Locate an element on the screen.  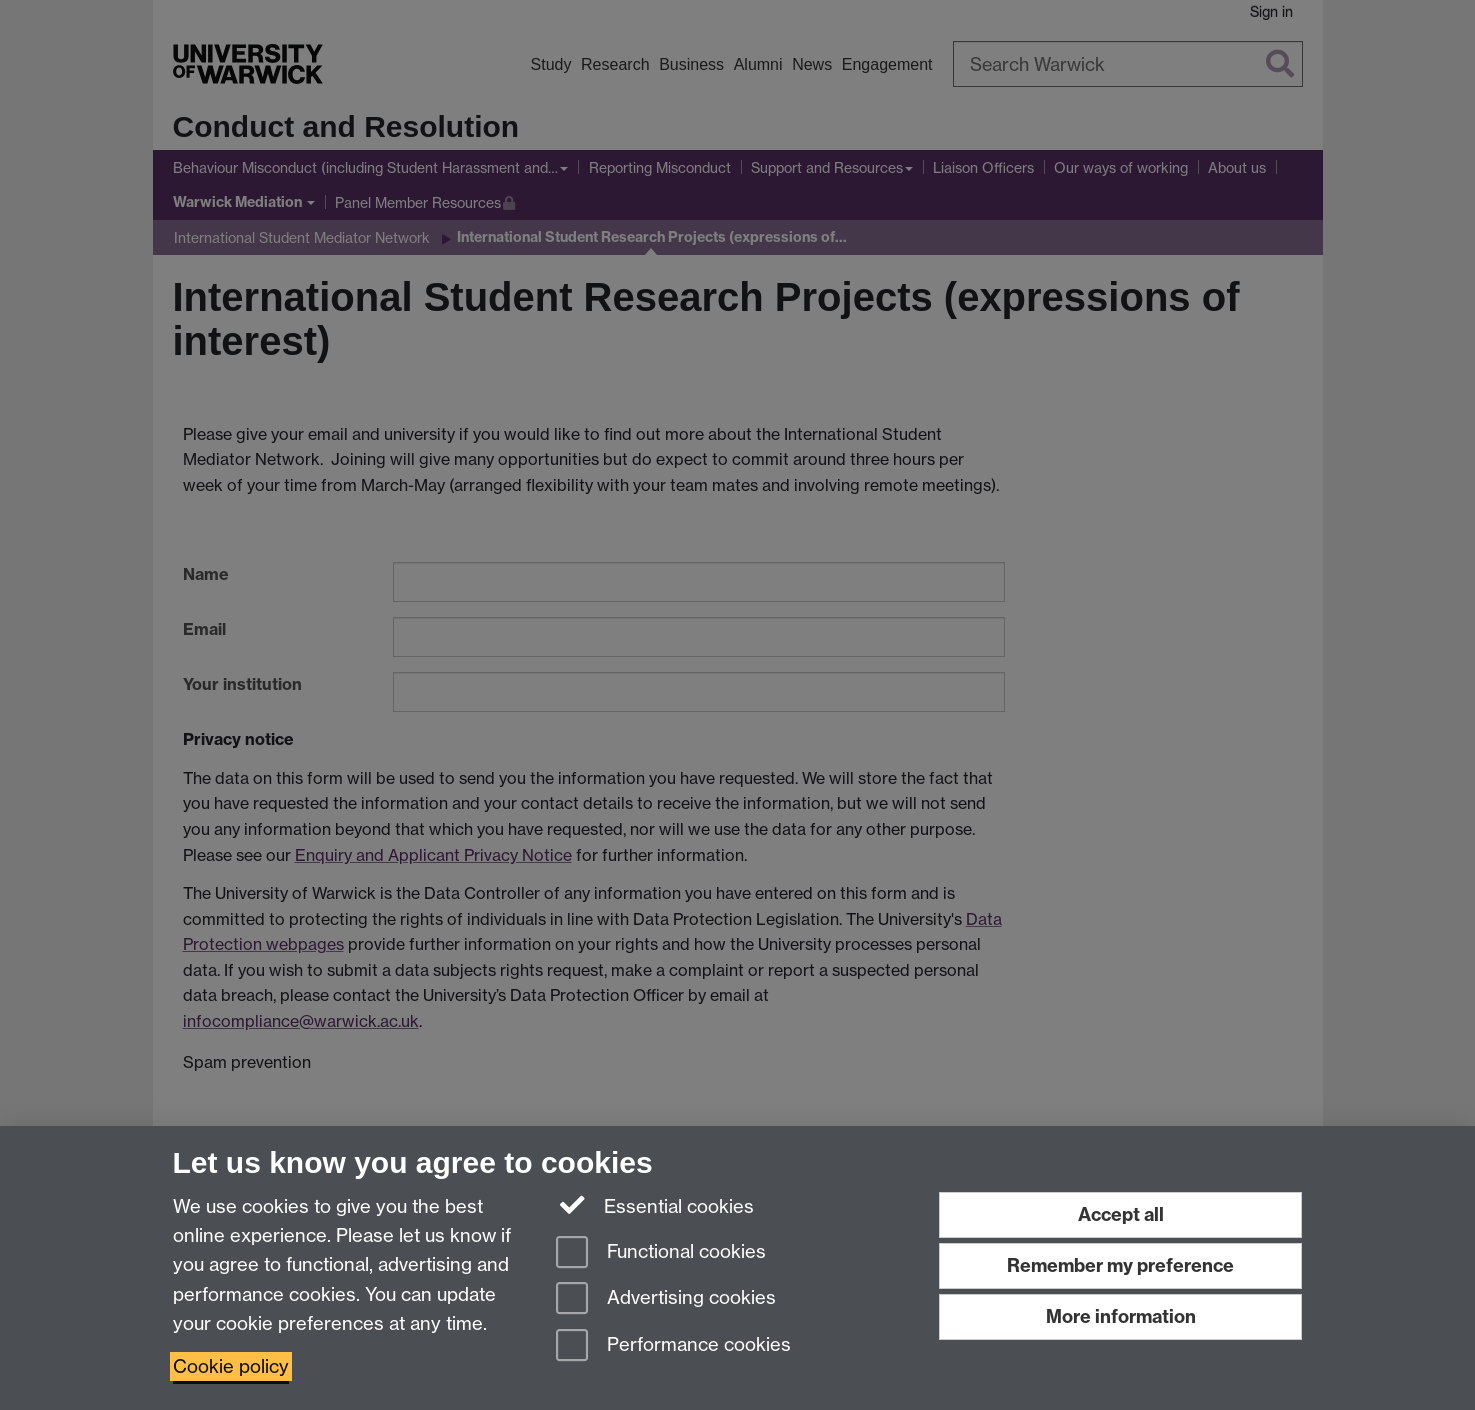
Accept all [Accept all functional, advertising and performance cookies] is located at coordinates (1121, 1214).